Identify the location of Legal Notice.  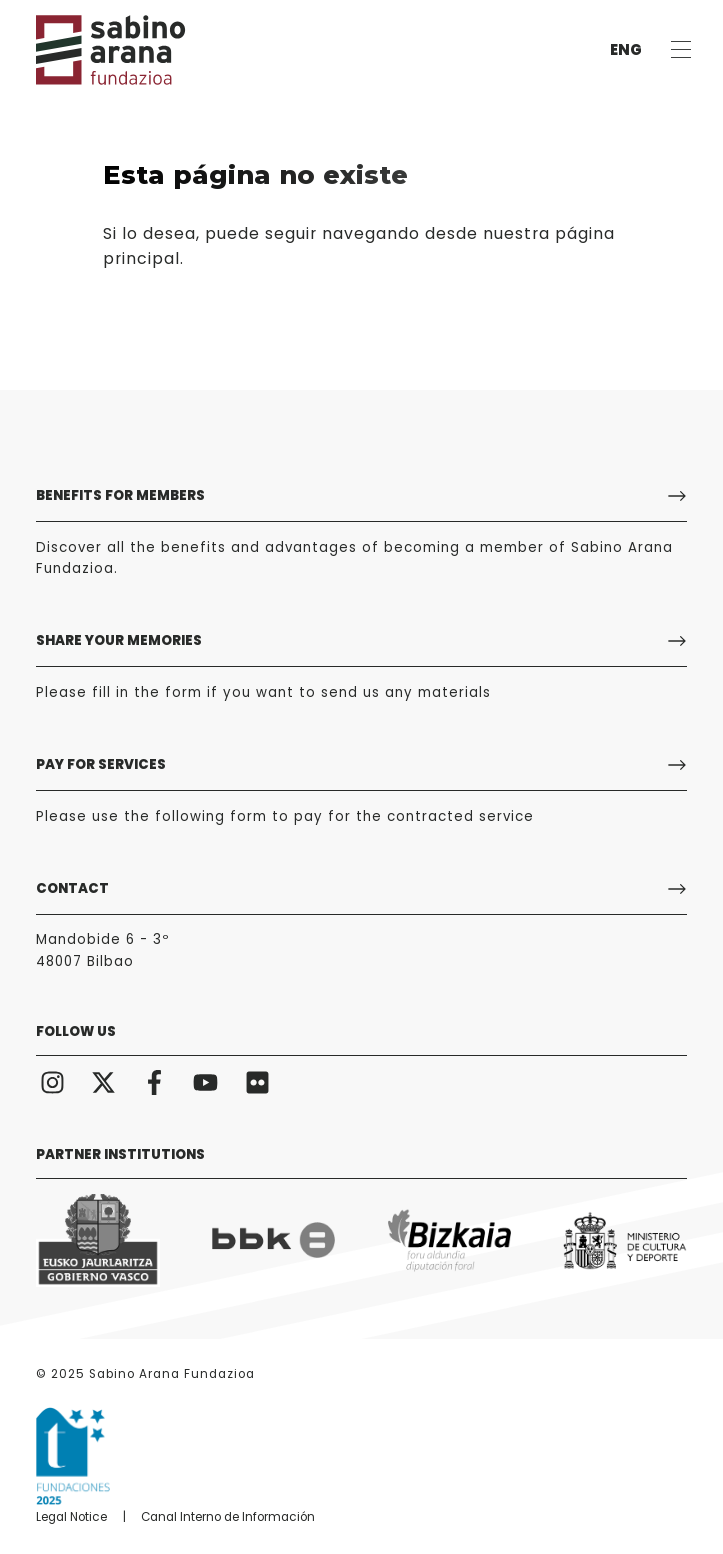
(71, 1517).